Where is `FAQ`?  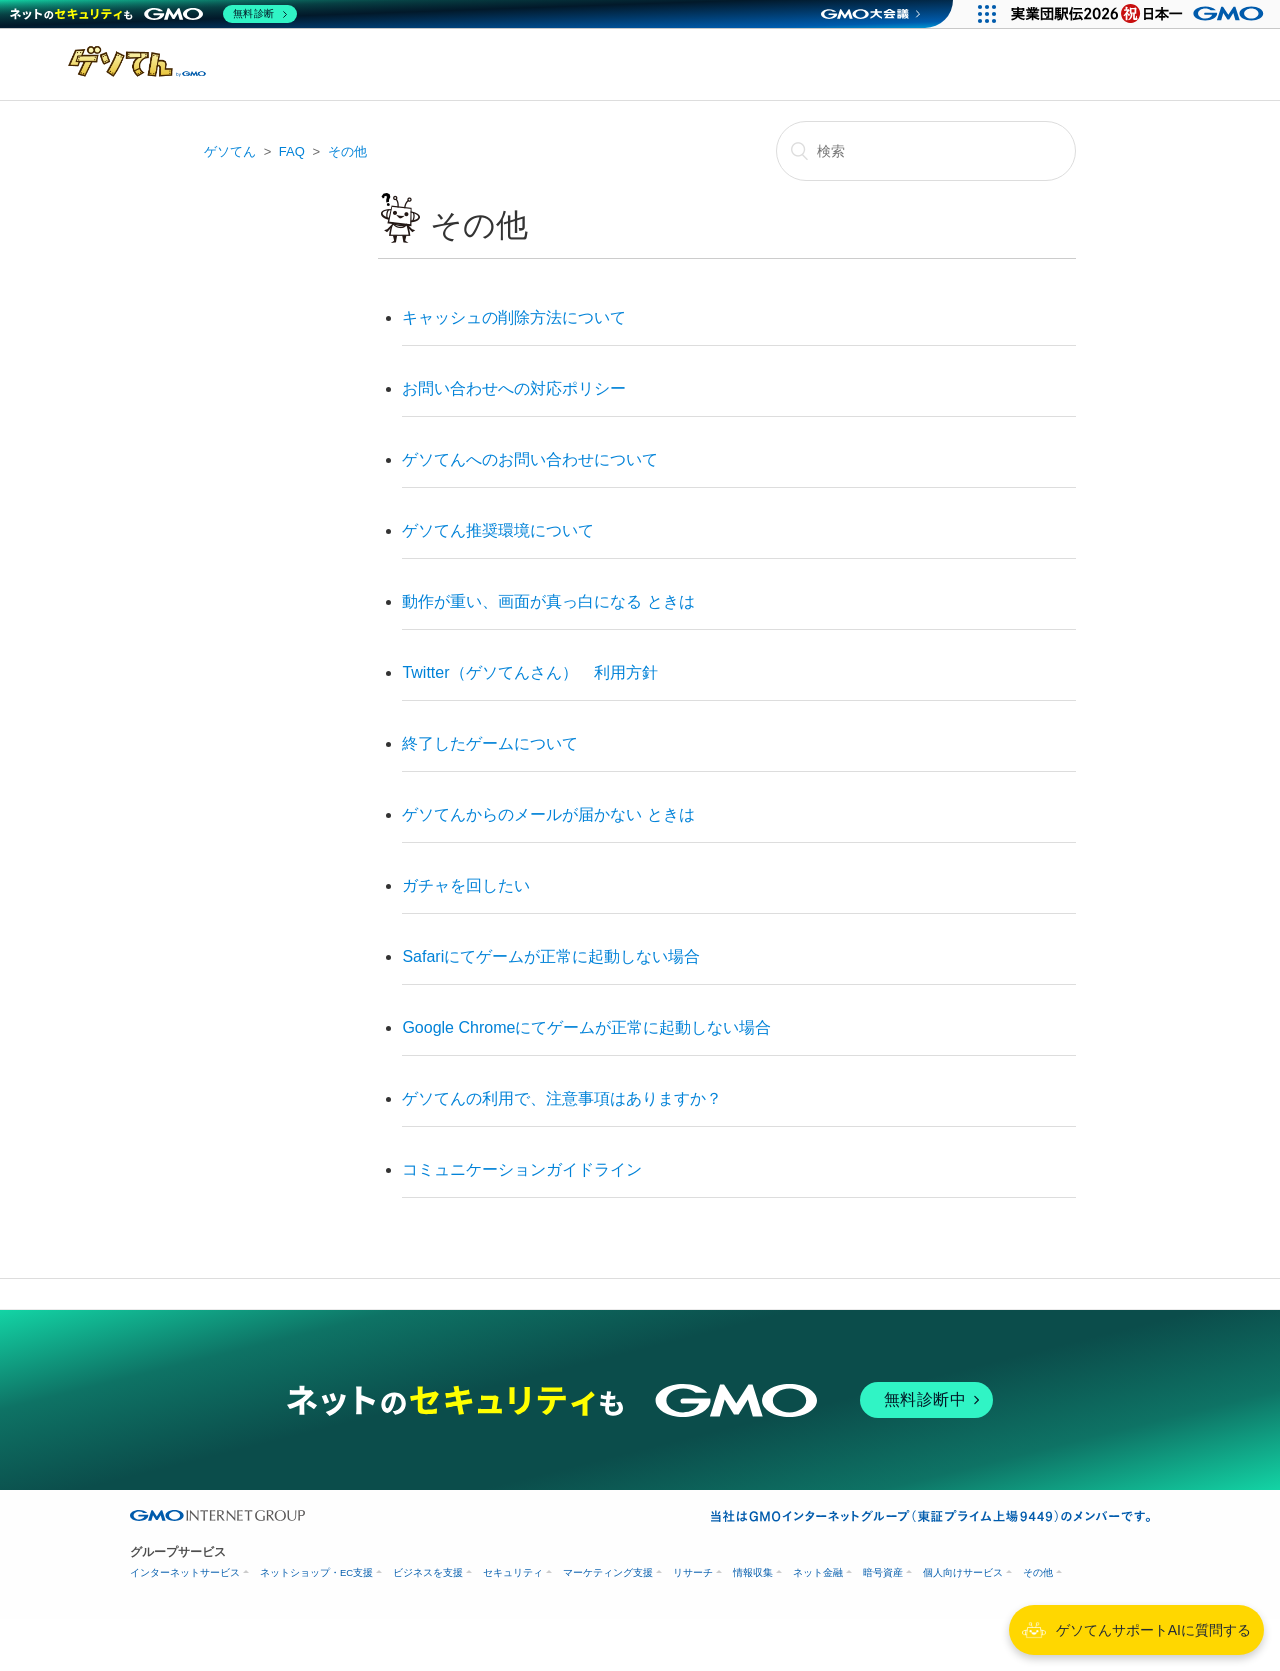 FAQ is located at coordinates (292, 151).